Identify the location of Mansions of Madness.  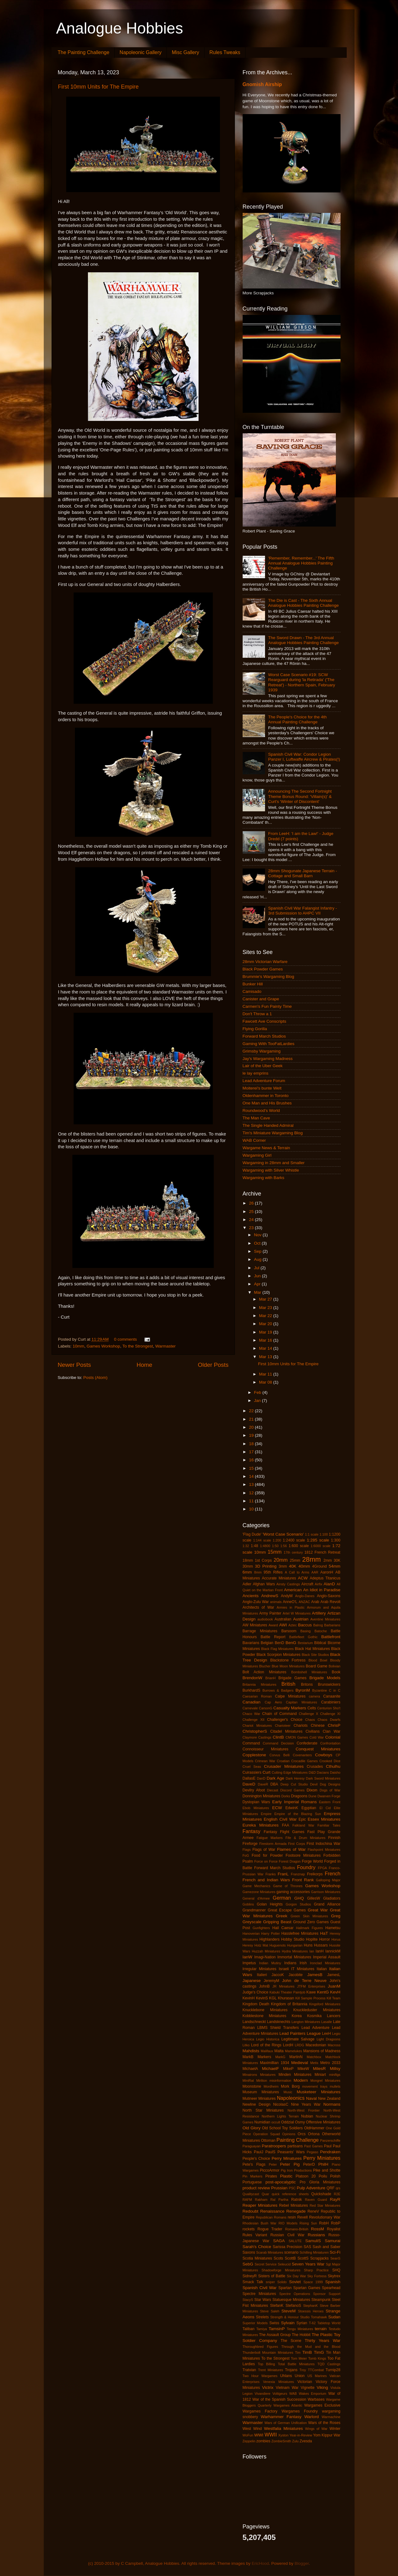
(322, 2051).